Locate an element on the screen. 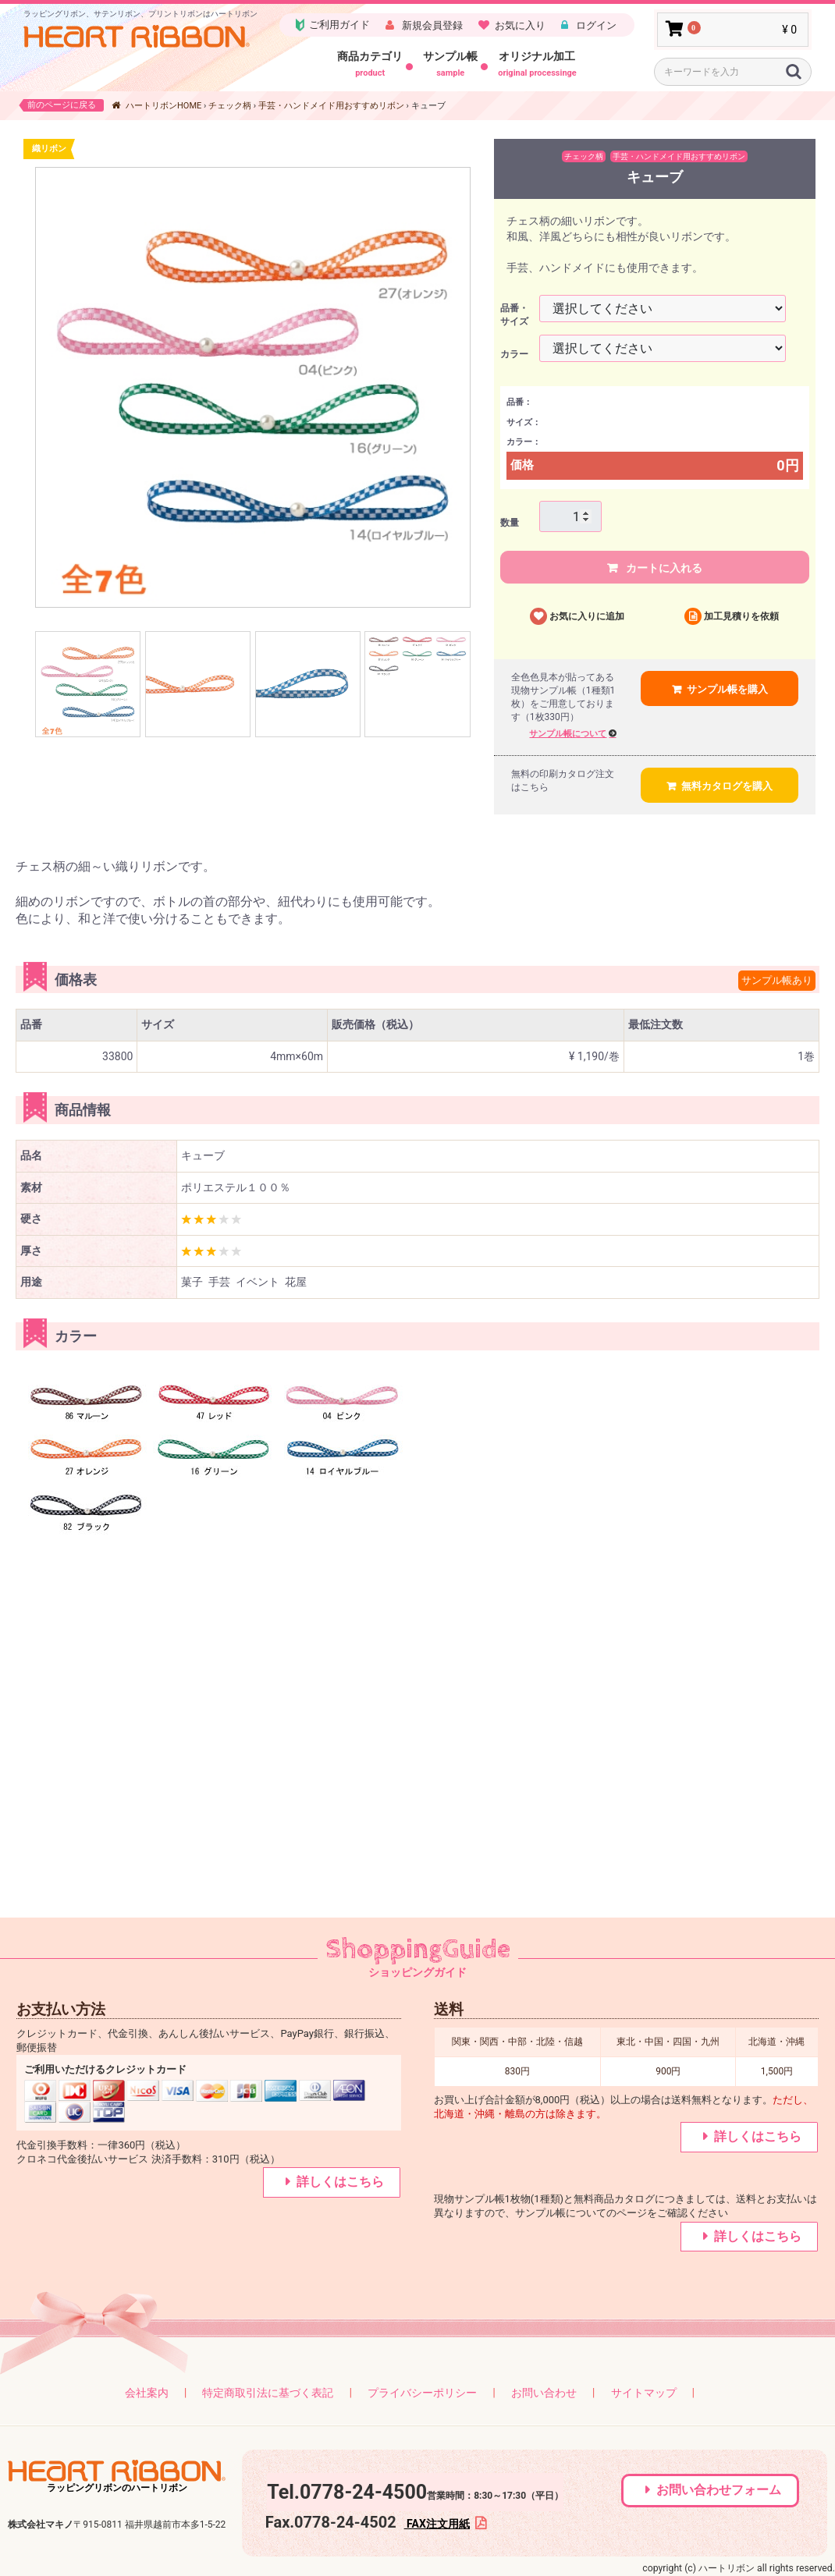  加工見積りを依頼 is located at coordinates (741, 616).